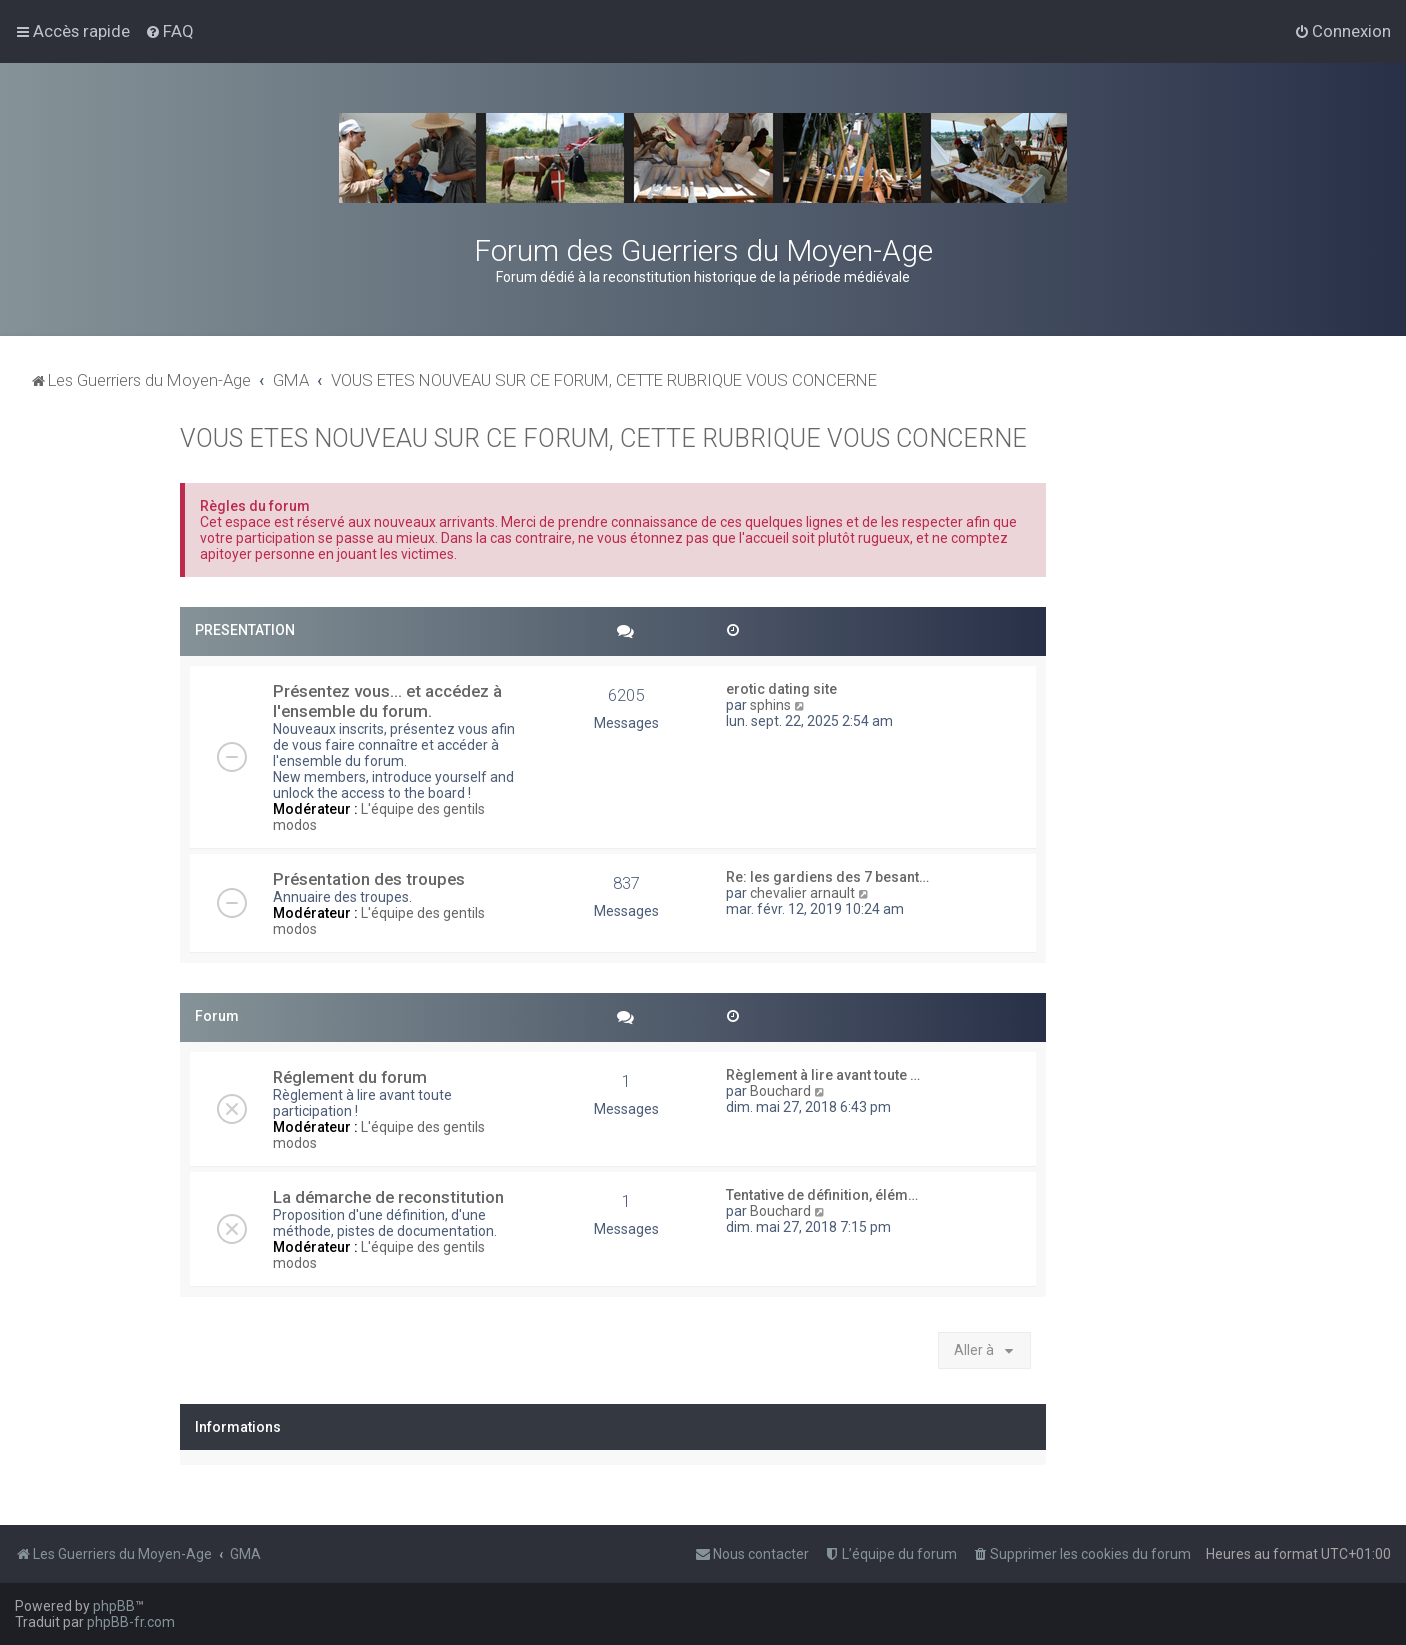 The height and width of the screenshot is (1645, 1406). I want to click on Tentative de définition, élém…, so click(822, 1195).